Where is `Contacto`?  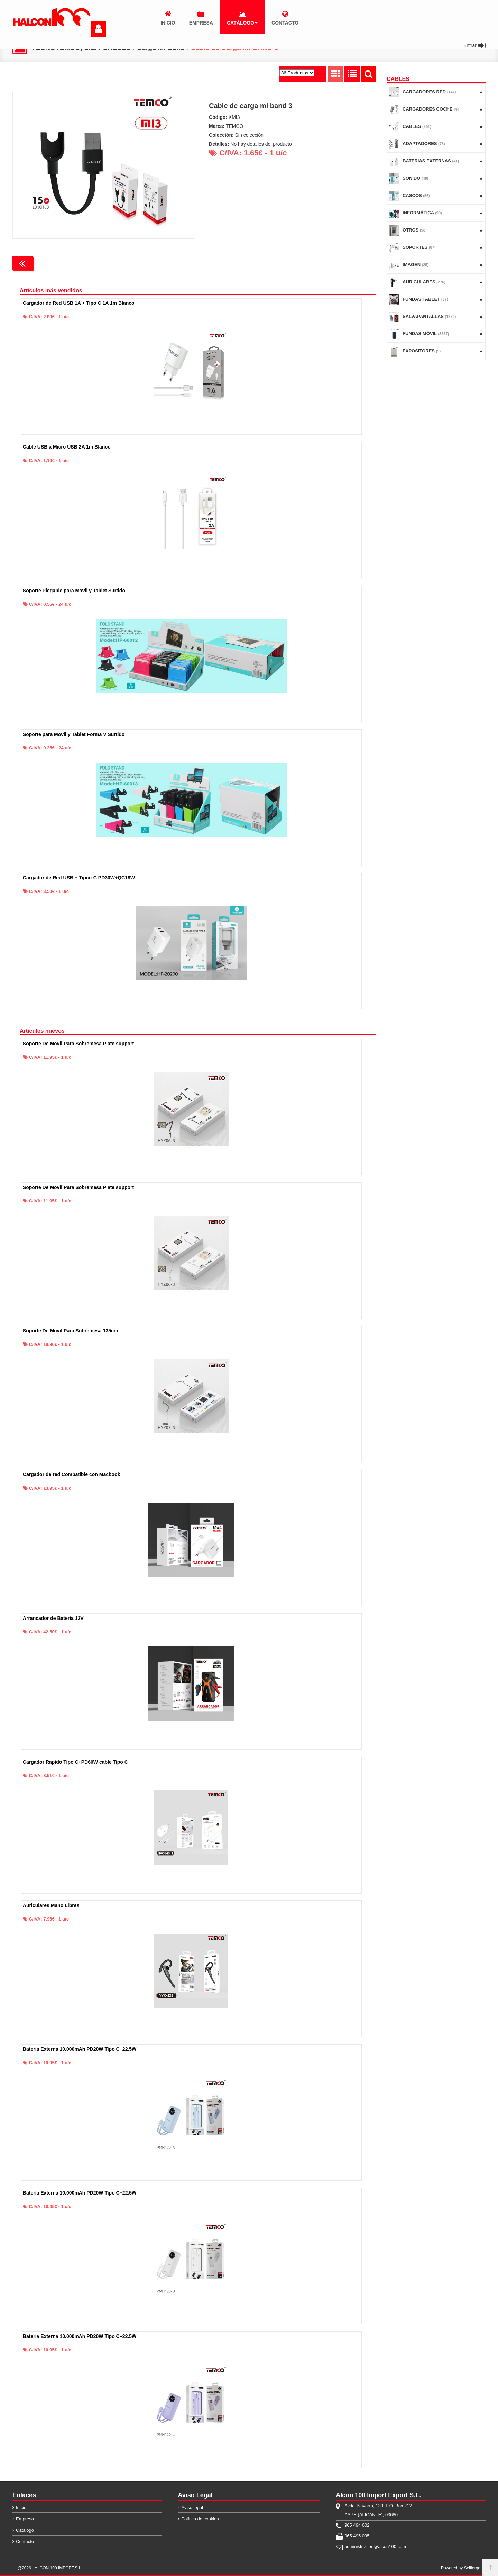
Contacto is located at coordinates (25, 2541).